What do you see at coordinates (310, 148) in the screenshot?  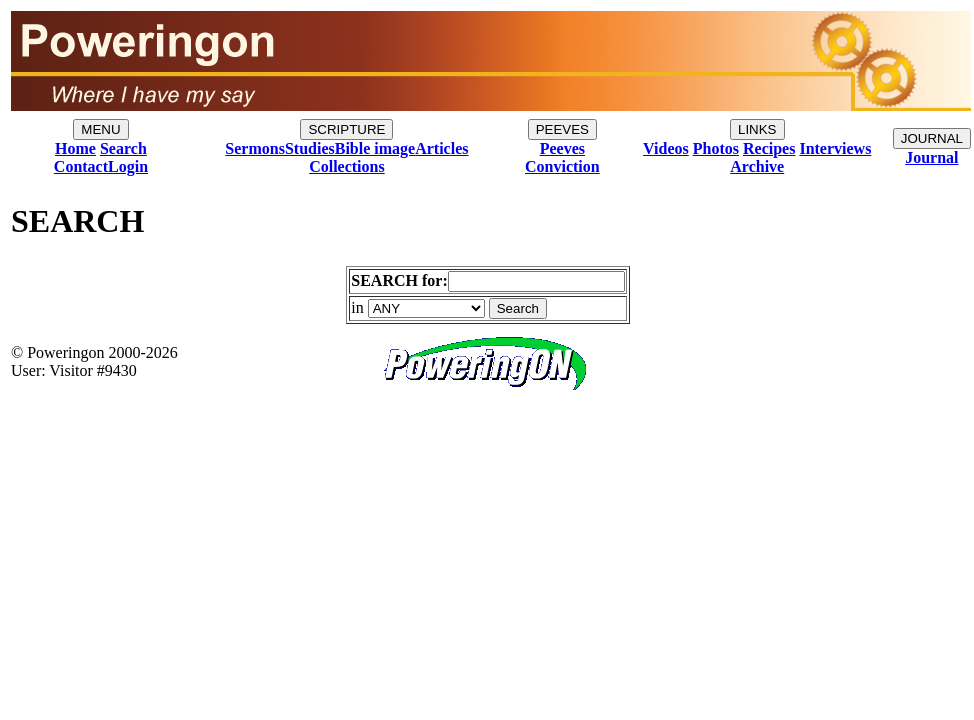 I see `Studies` at bounding box center [310, 148].